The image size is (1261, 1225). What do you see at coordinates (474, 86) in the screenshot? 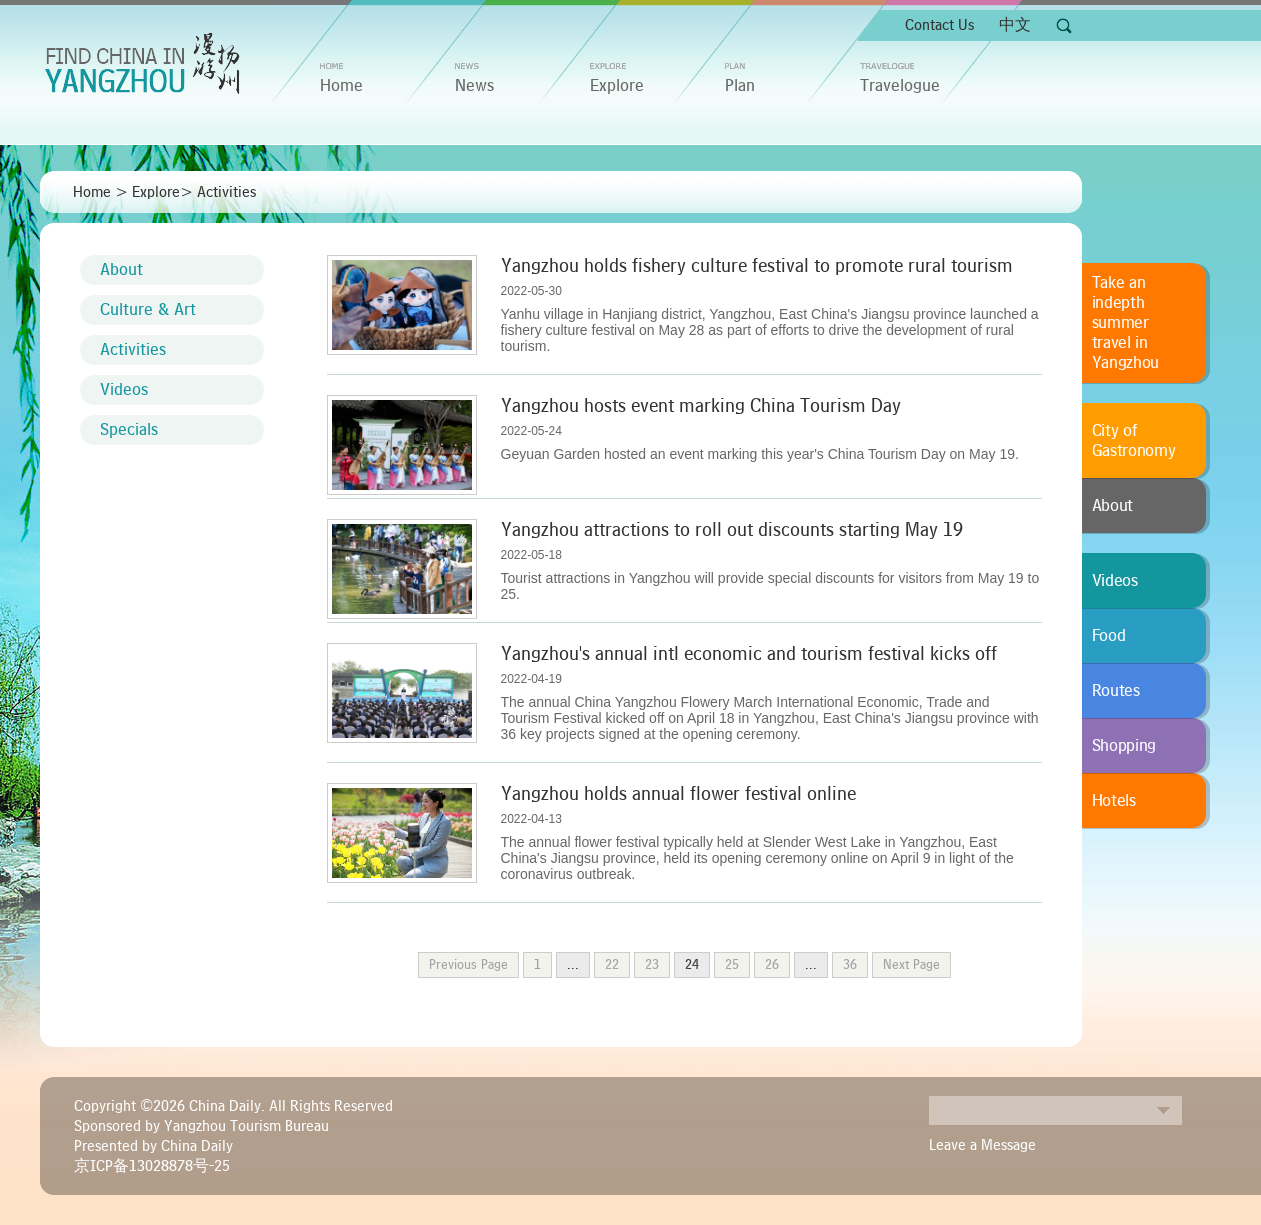
I see `News` at bounding box center [474, 86].